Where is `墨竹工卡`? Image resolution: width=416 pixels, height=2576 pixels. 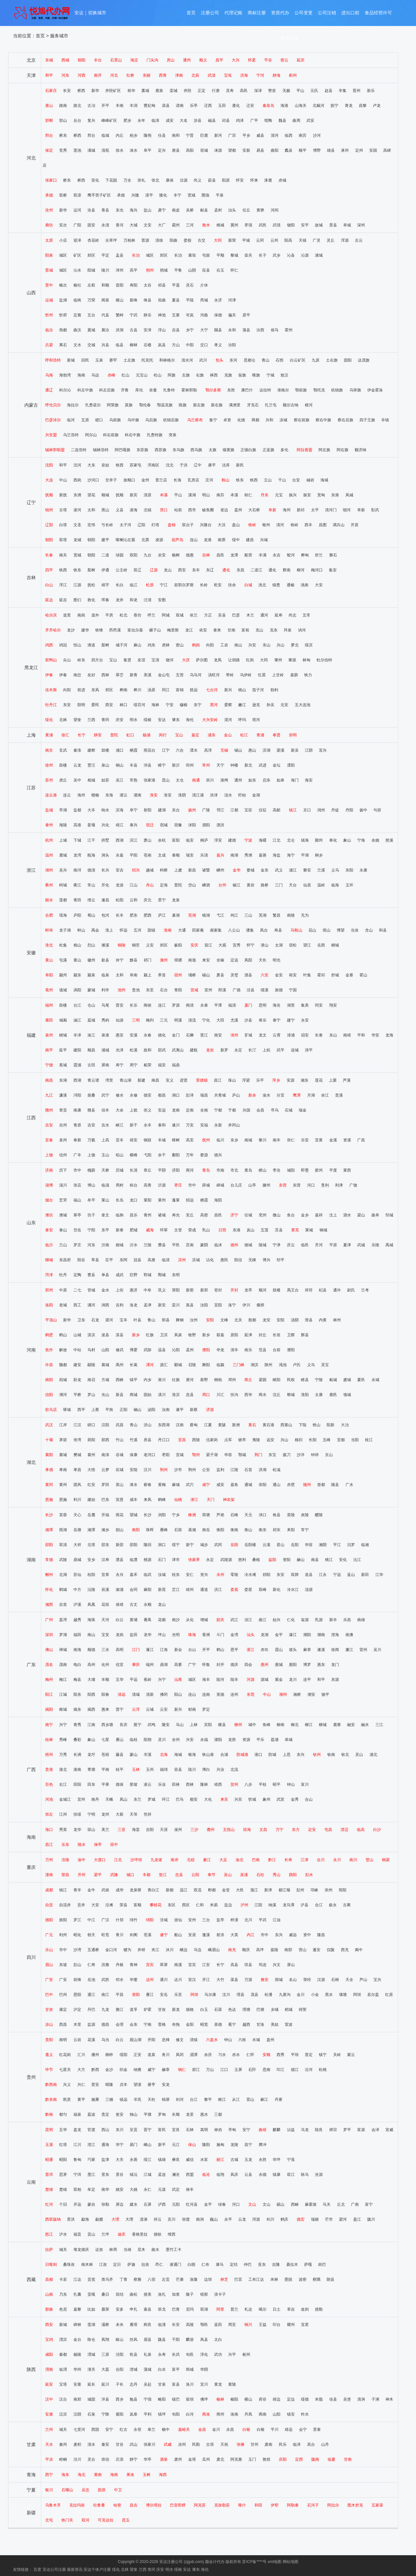
墨竹工卡 is located at coordinates (173, 2249).